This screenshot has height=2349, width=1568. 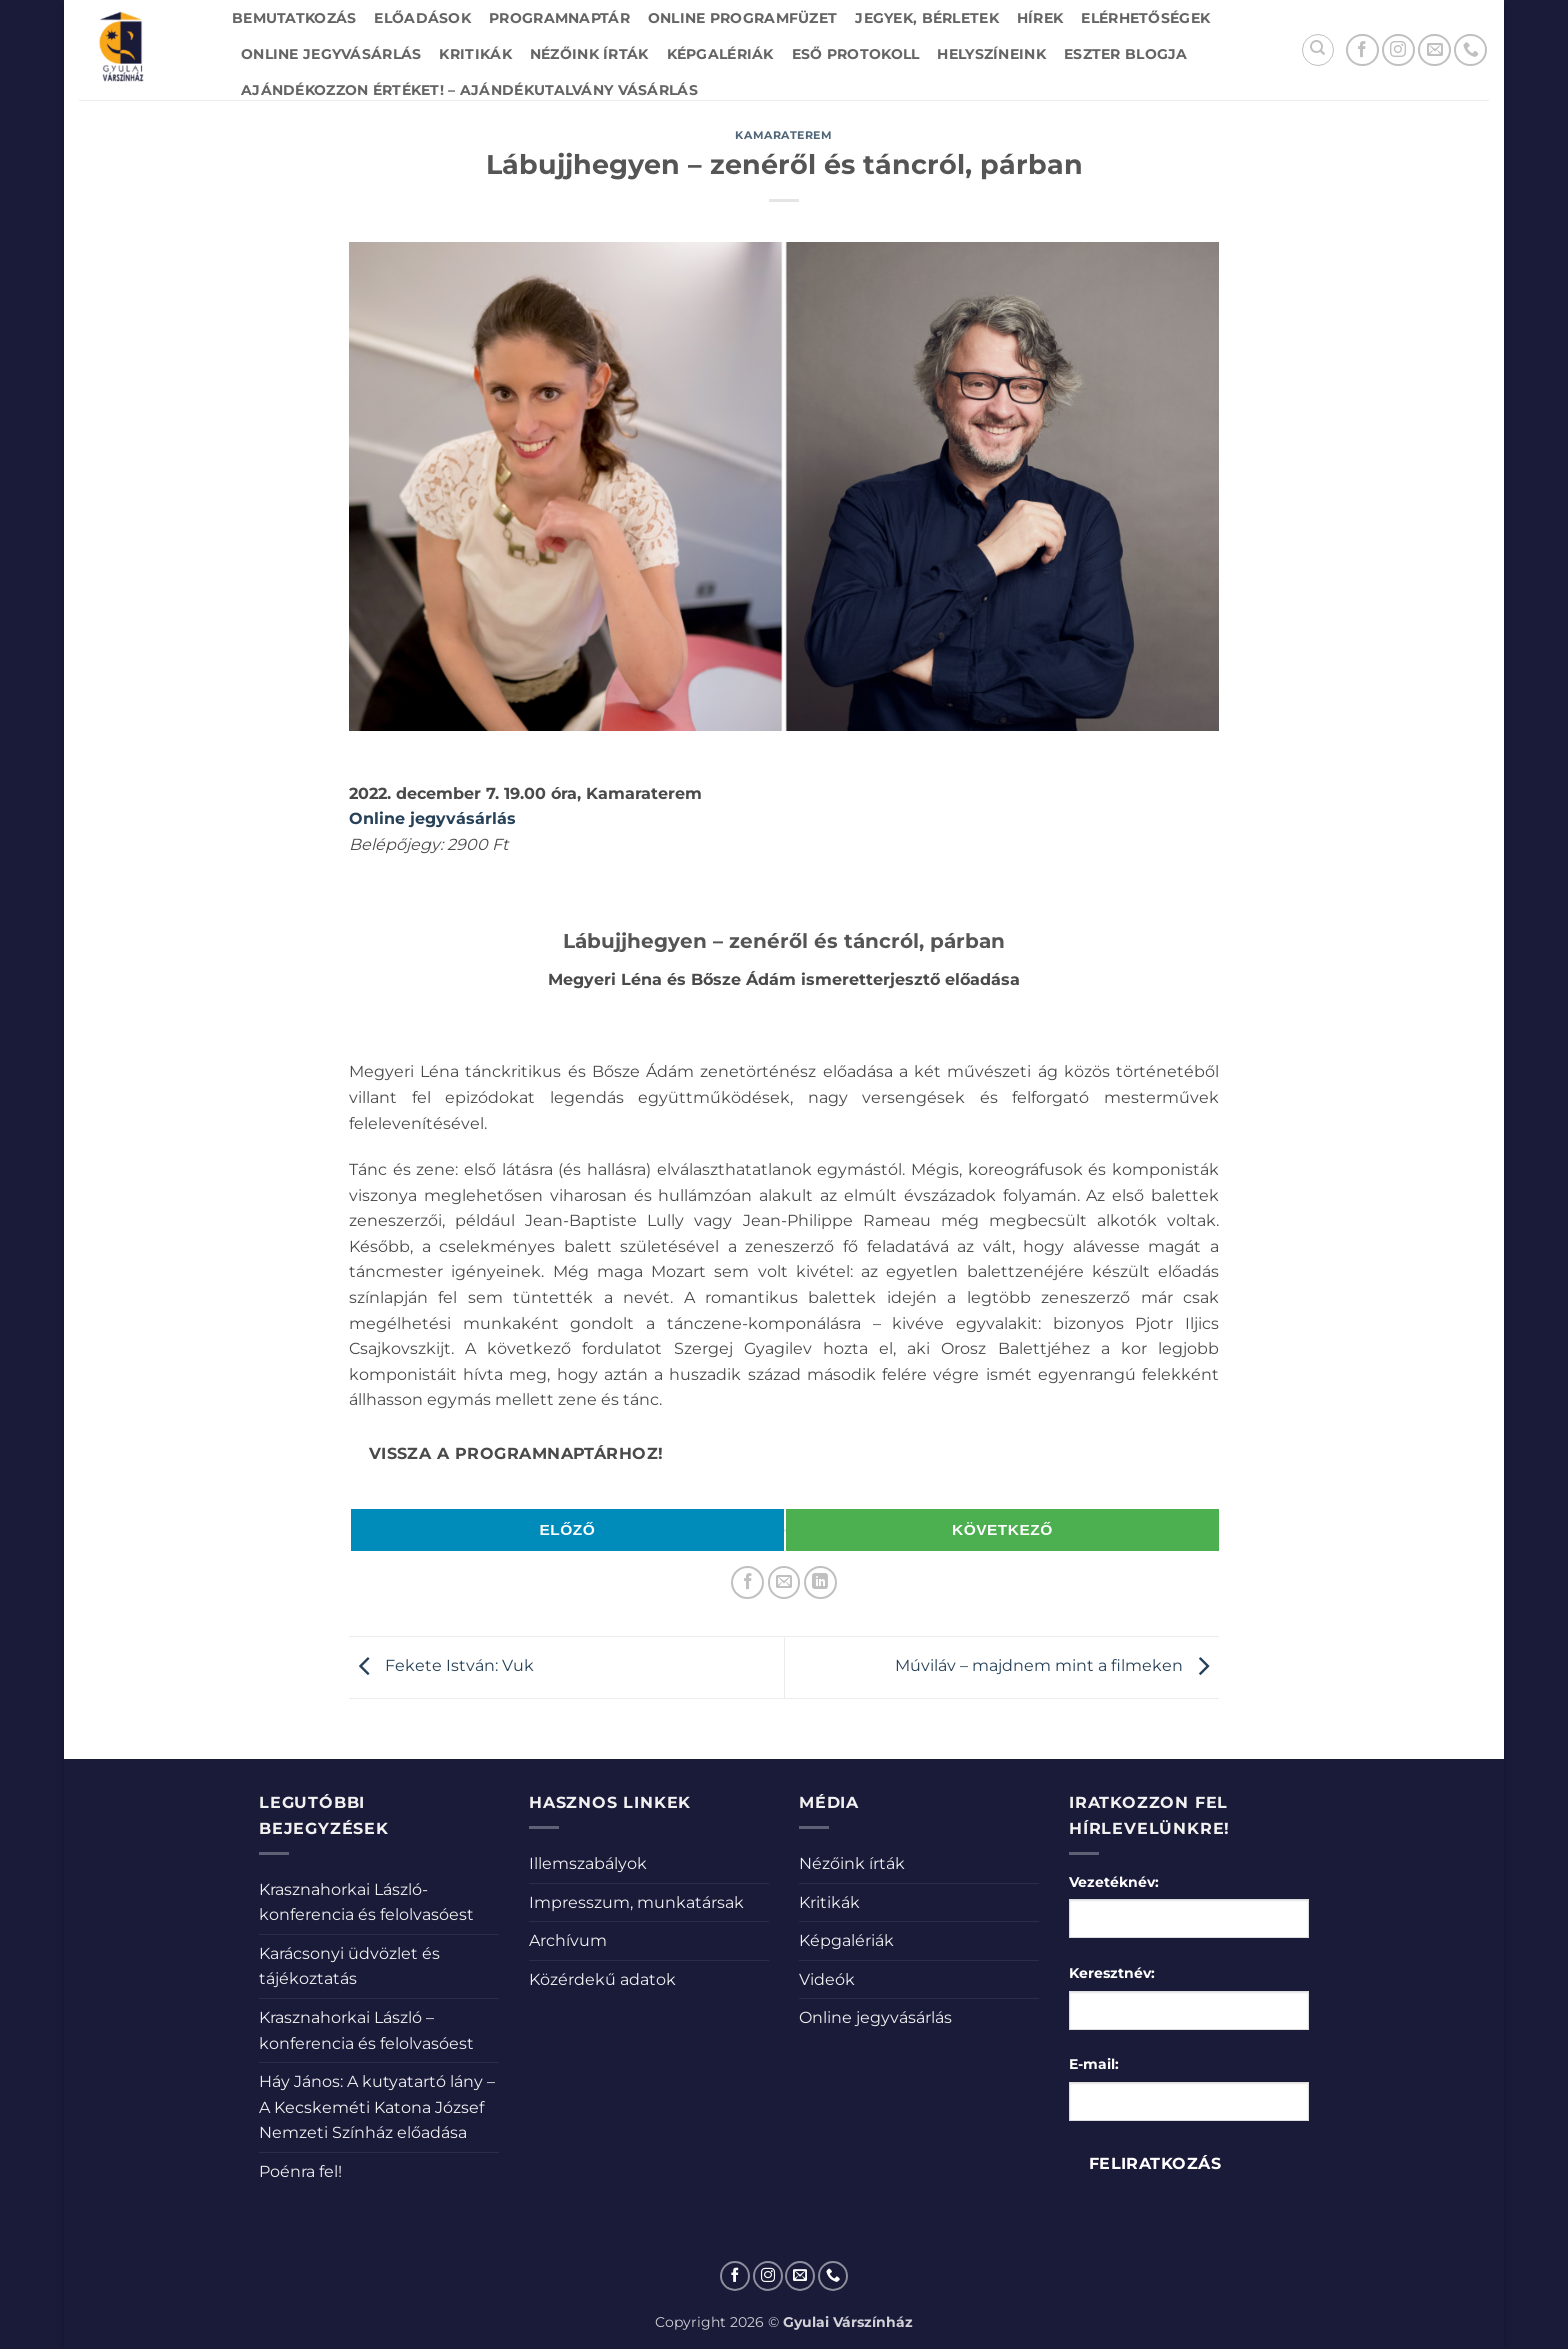 I want to click on Online Programfüzet, so click(x=742, y=18).